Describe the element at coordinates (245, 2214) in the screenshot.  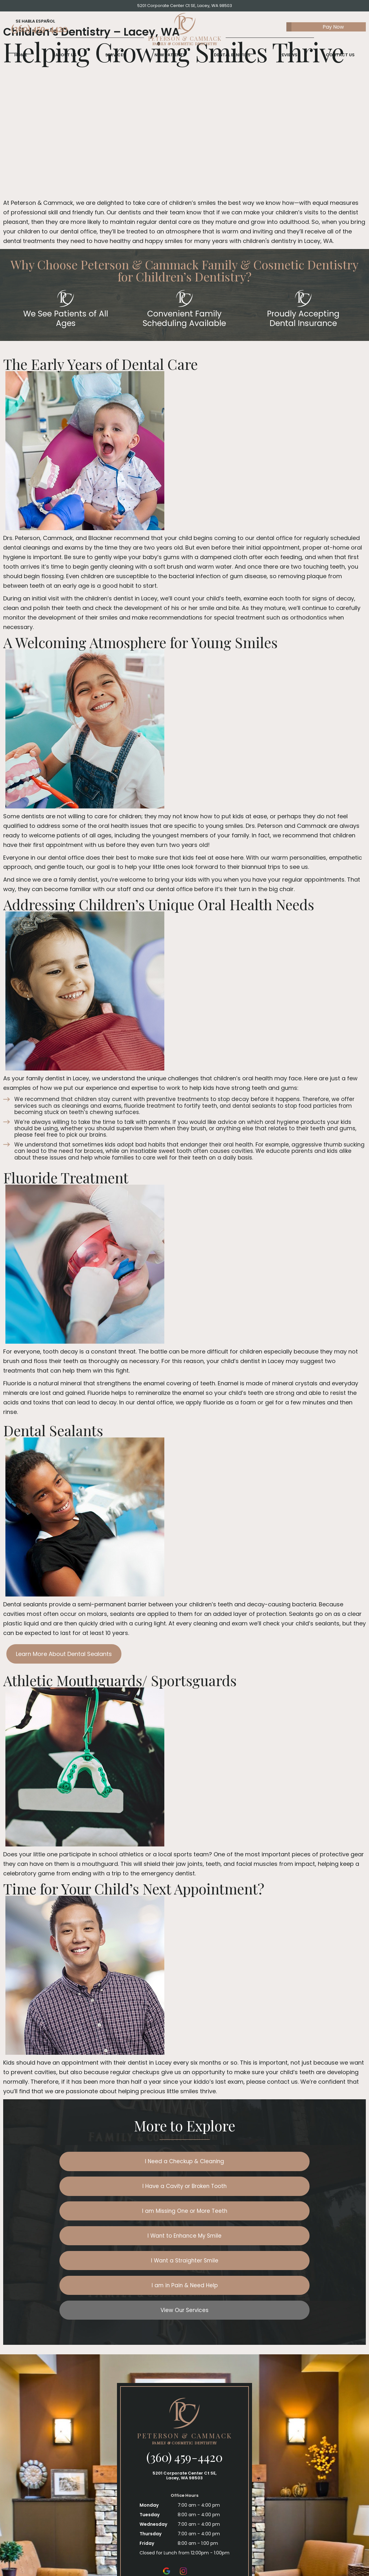
I see `I am in Pain & Need Help` at that location.